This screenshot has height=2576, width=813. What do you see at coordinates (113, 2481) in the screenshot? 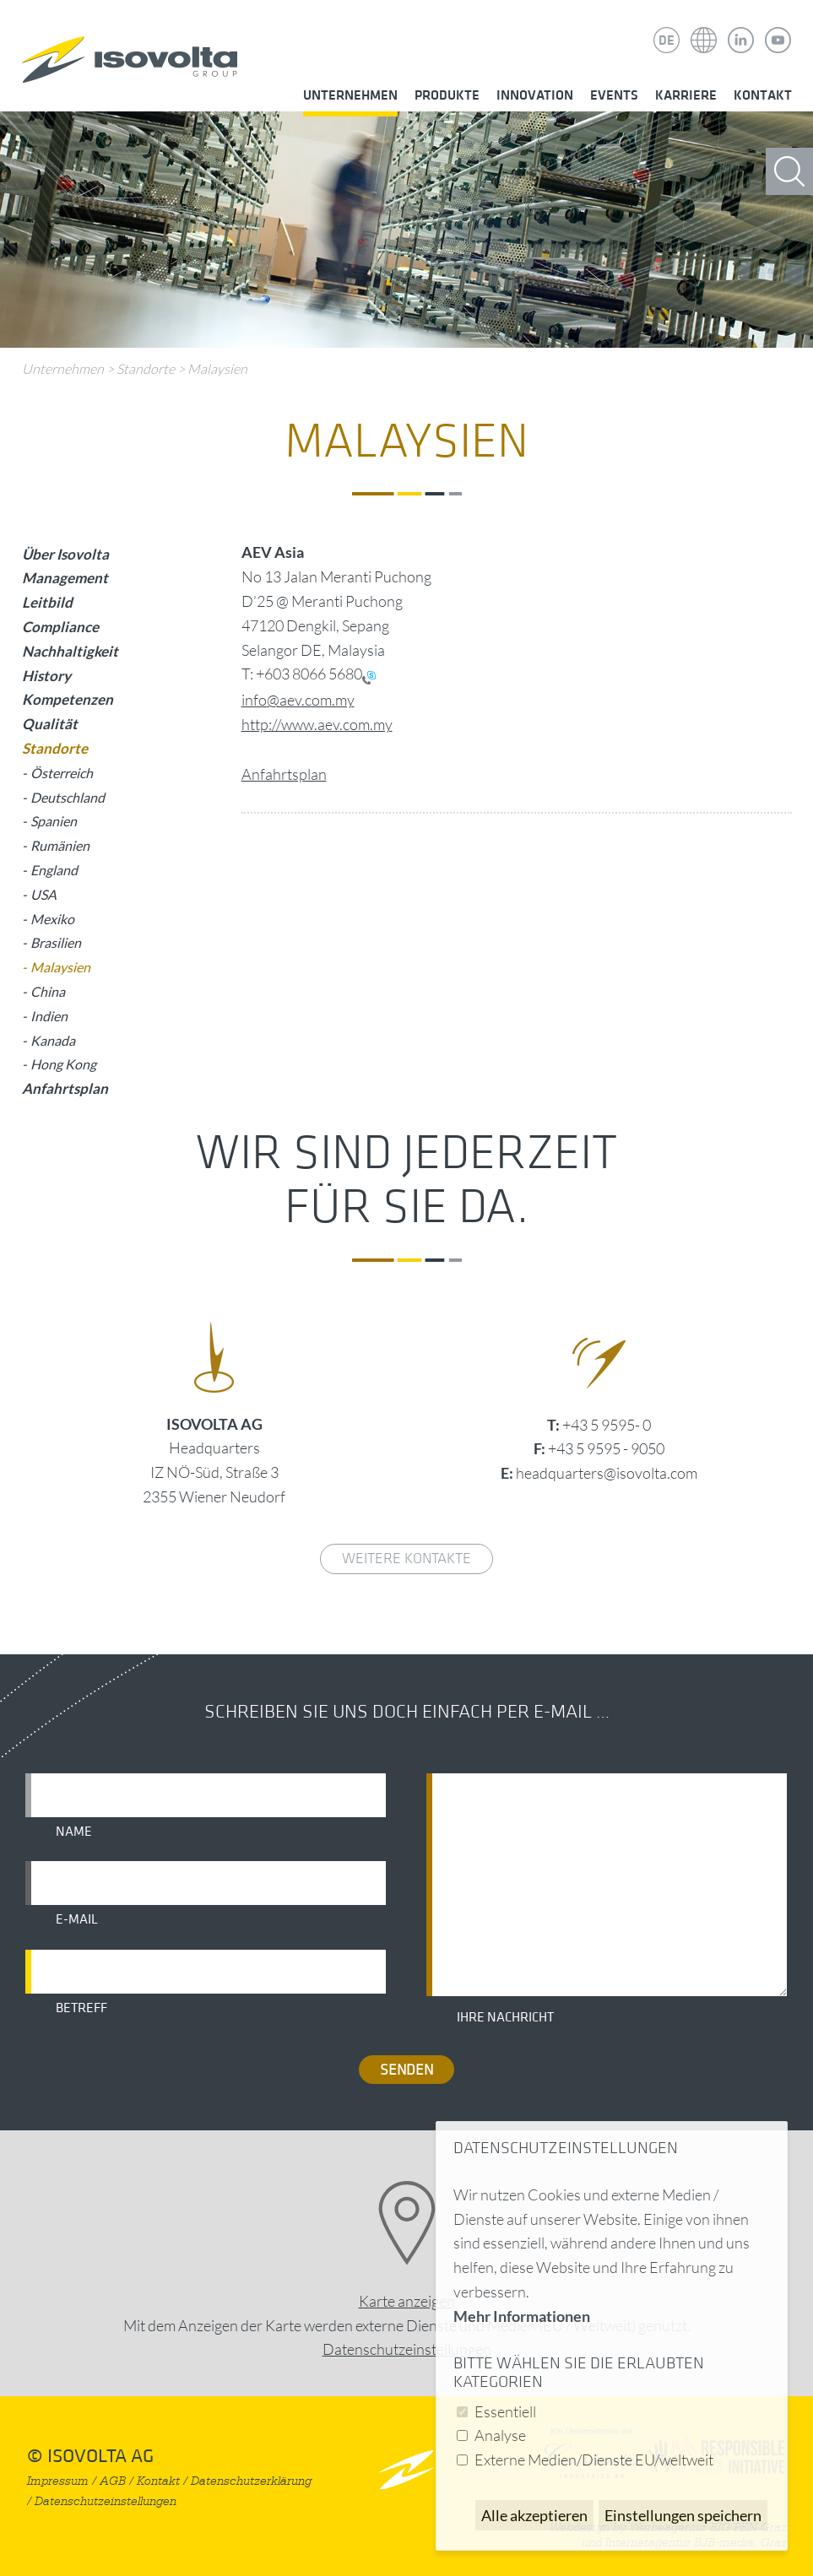
I see `AGB` at bounding box center [113, 2481].